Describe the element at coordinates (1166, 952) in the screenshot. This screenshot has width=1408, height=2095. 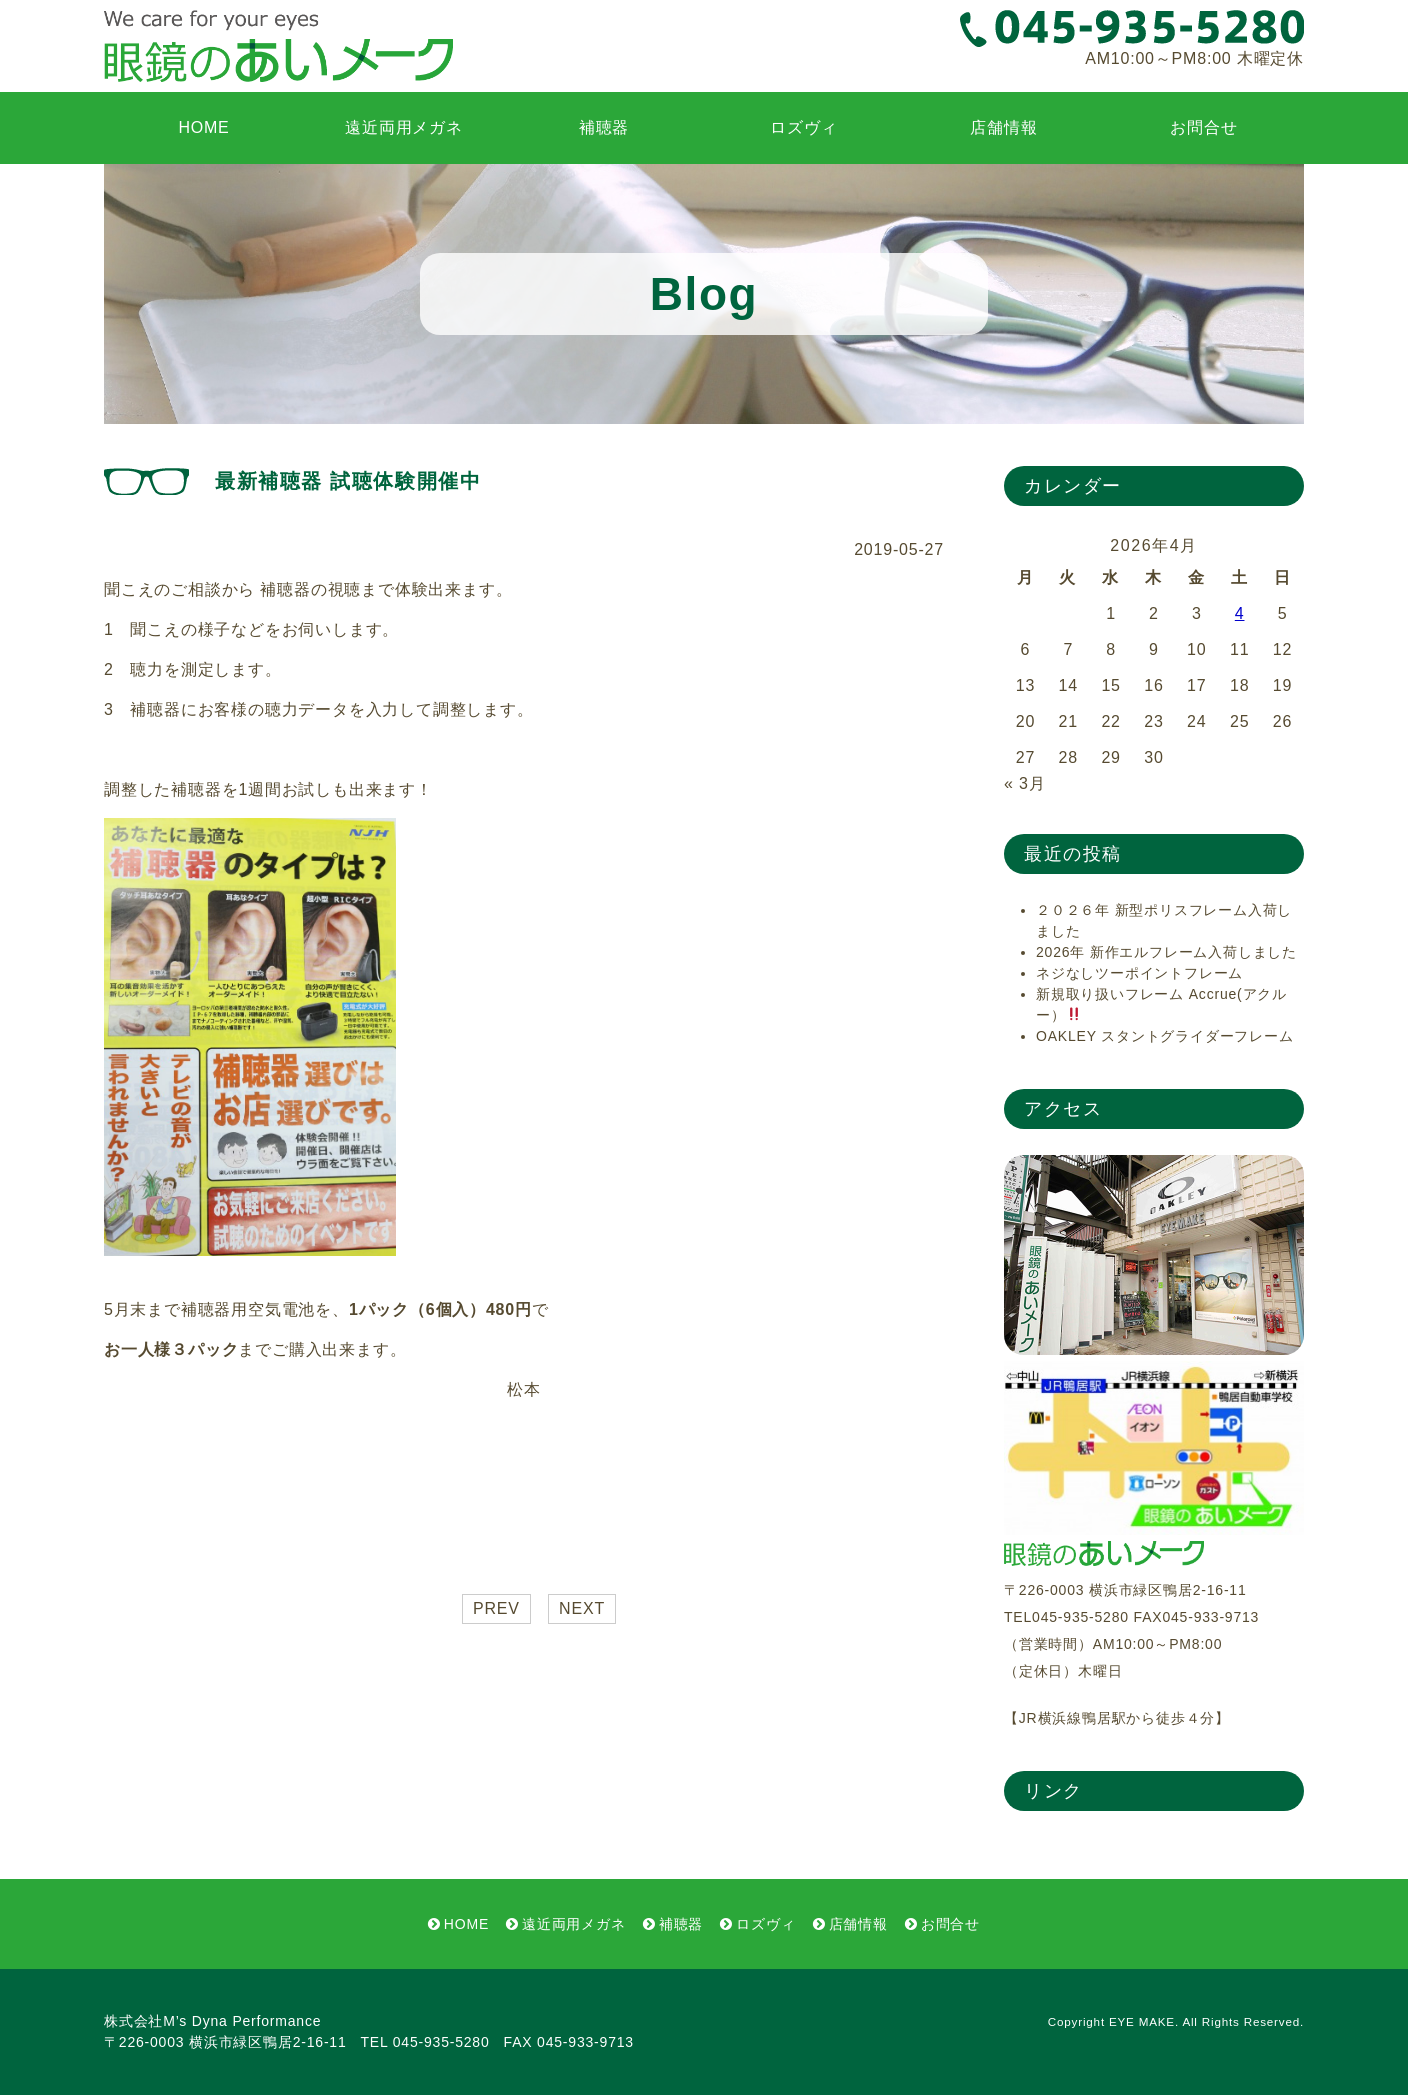
I see `2026年 新作エルフレーム入荷しました` at that location.